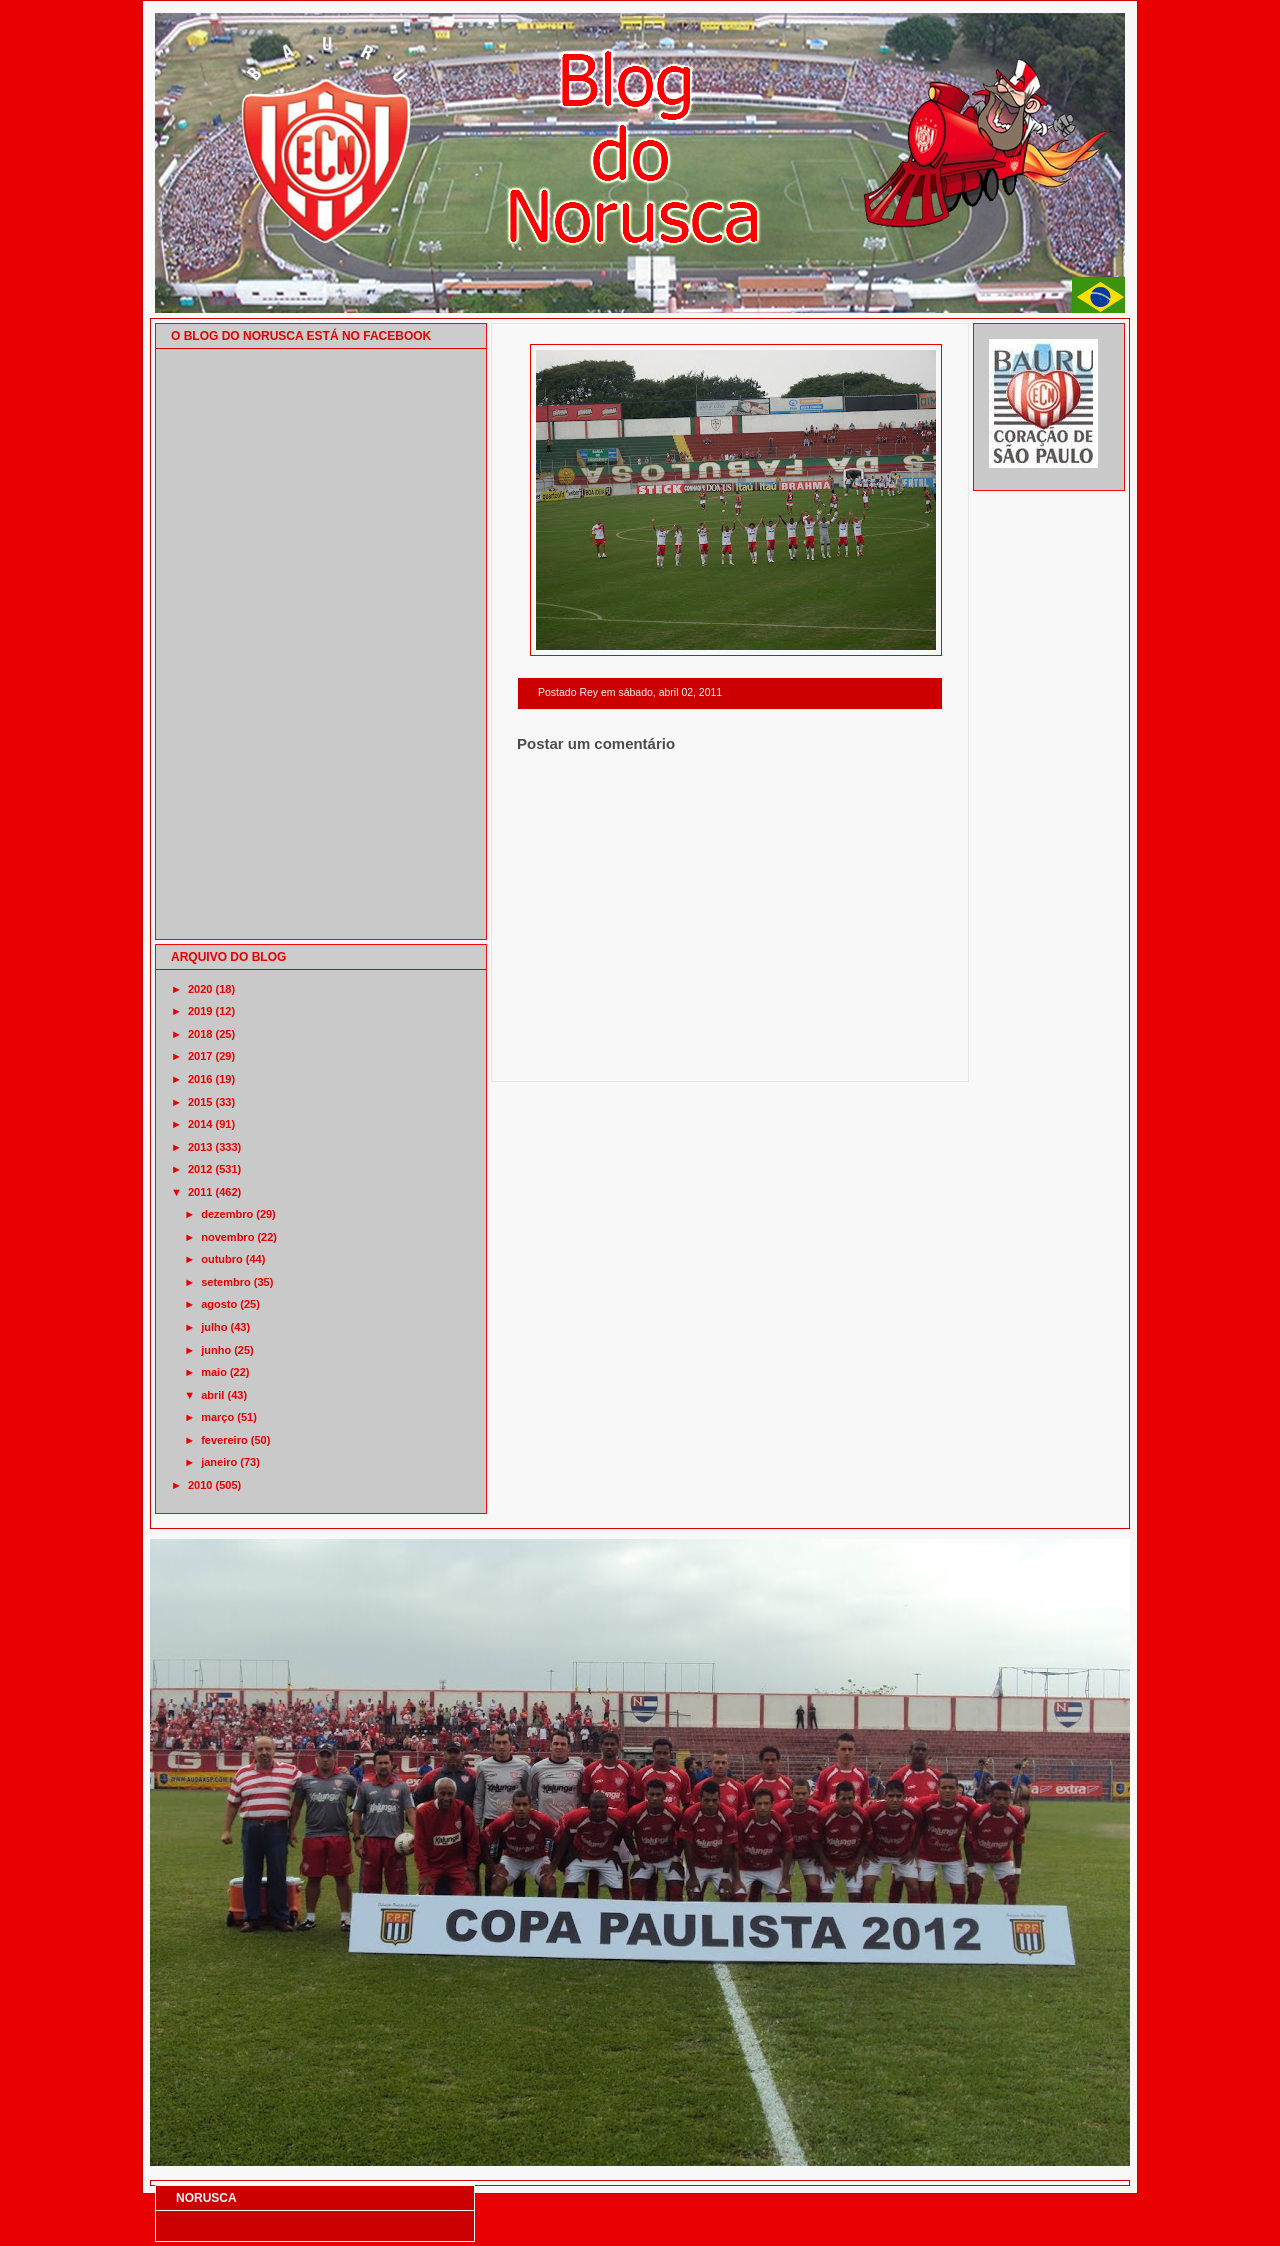 Image resolution: width=1280 pixels, height=2246 pixels. What do you see at coordinates (670, 692) in the screenshot?
I see `sábado, abril 02, 2011` at bounding box center [670, 692].